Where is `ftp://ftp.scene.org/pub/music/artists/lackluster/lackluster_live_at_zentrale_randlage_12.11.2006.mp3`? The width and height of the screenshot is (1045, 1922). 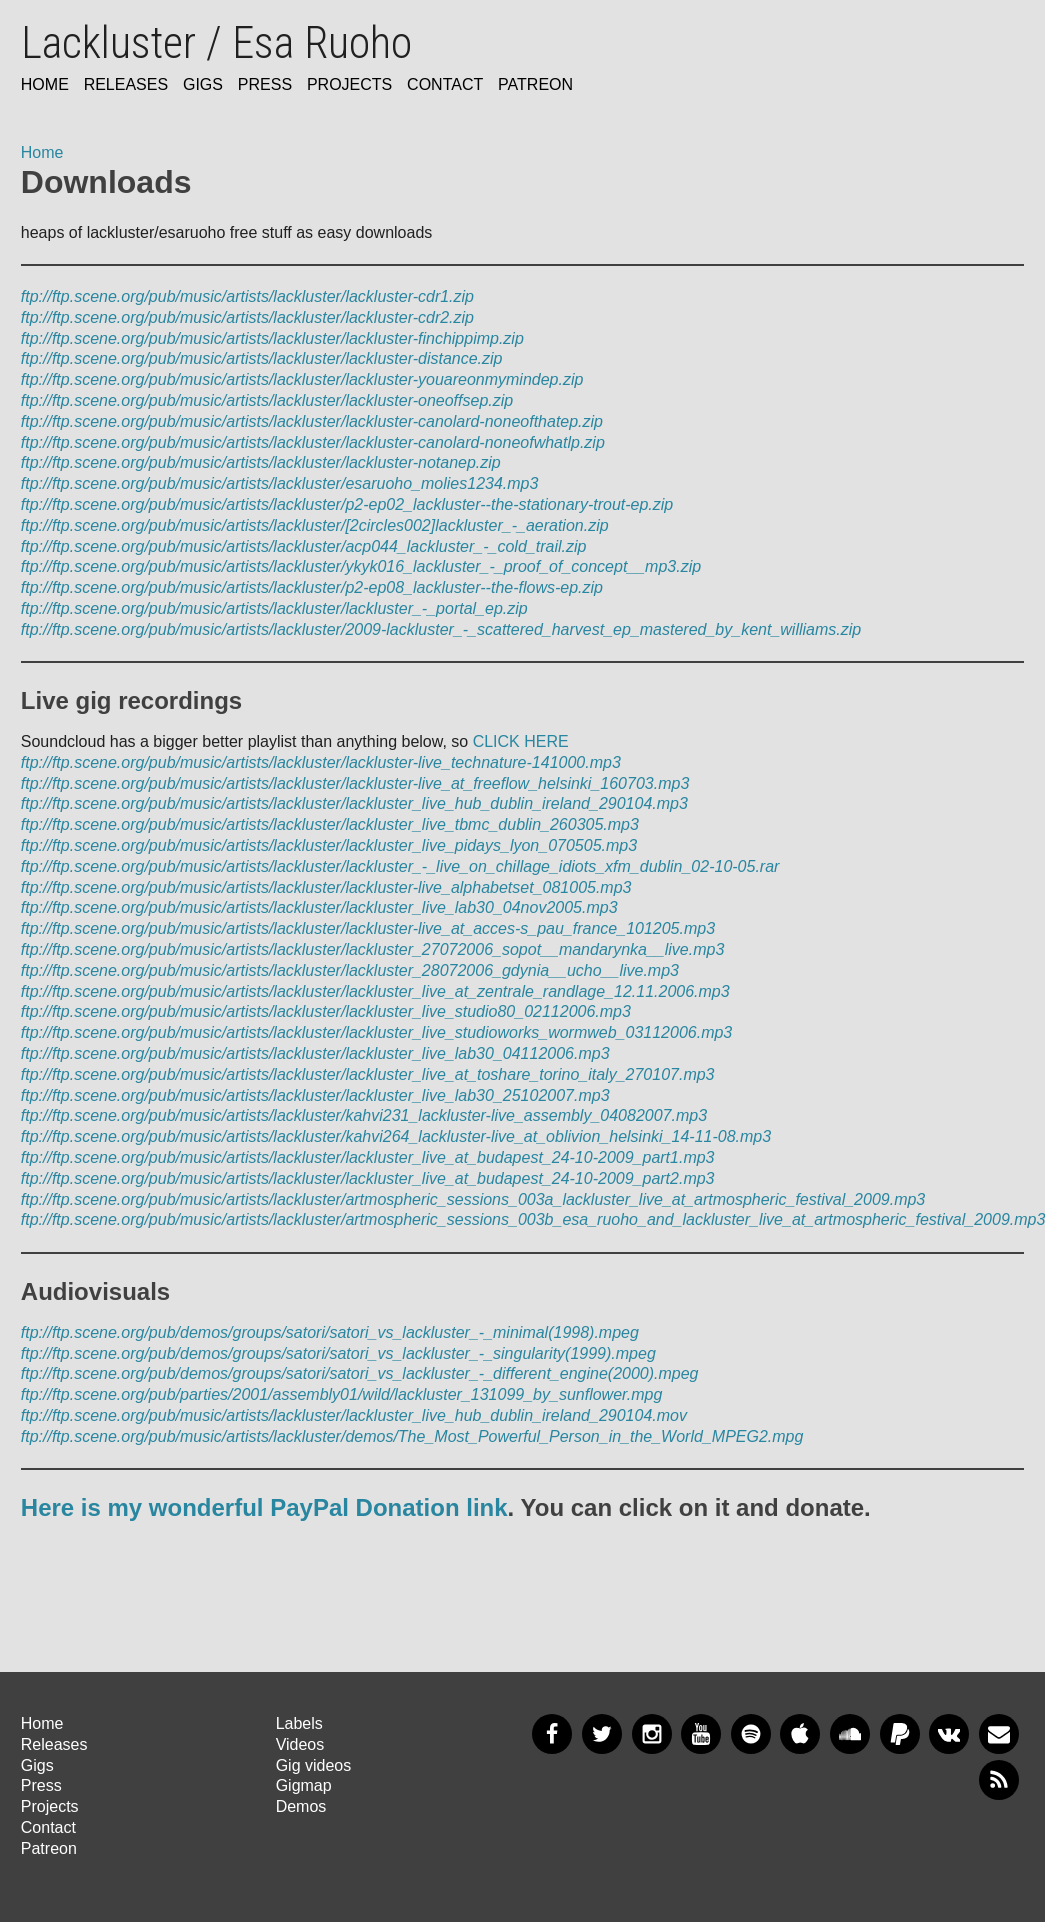 ftp://ftp.scene.org/pub/music/artists/lackluster/lackluster_live_at_zentrale_randlage_12.11.2006.mp3 is located at coordinates (375, 991).